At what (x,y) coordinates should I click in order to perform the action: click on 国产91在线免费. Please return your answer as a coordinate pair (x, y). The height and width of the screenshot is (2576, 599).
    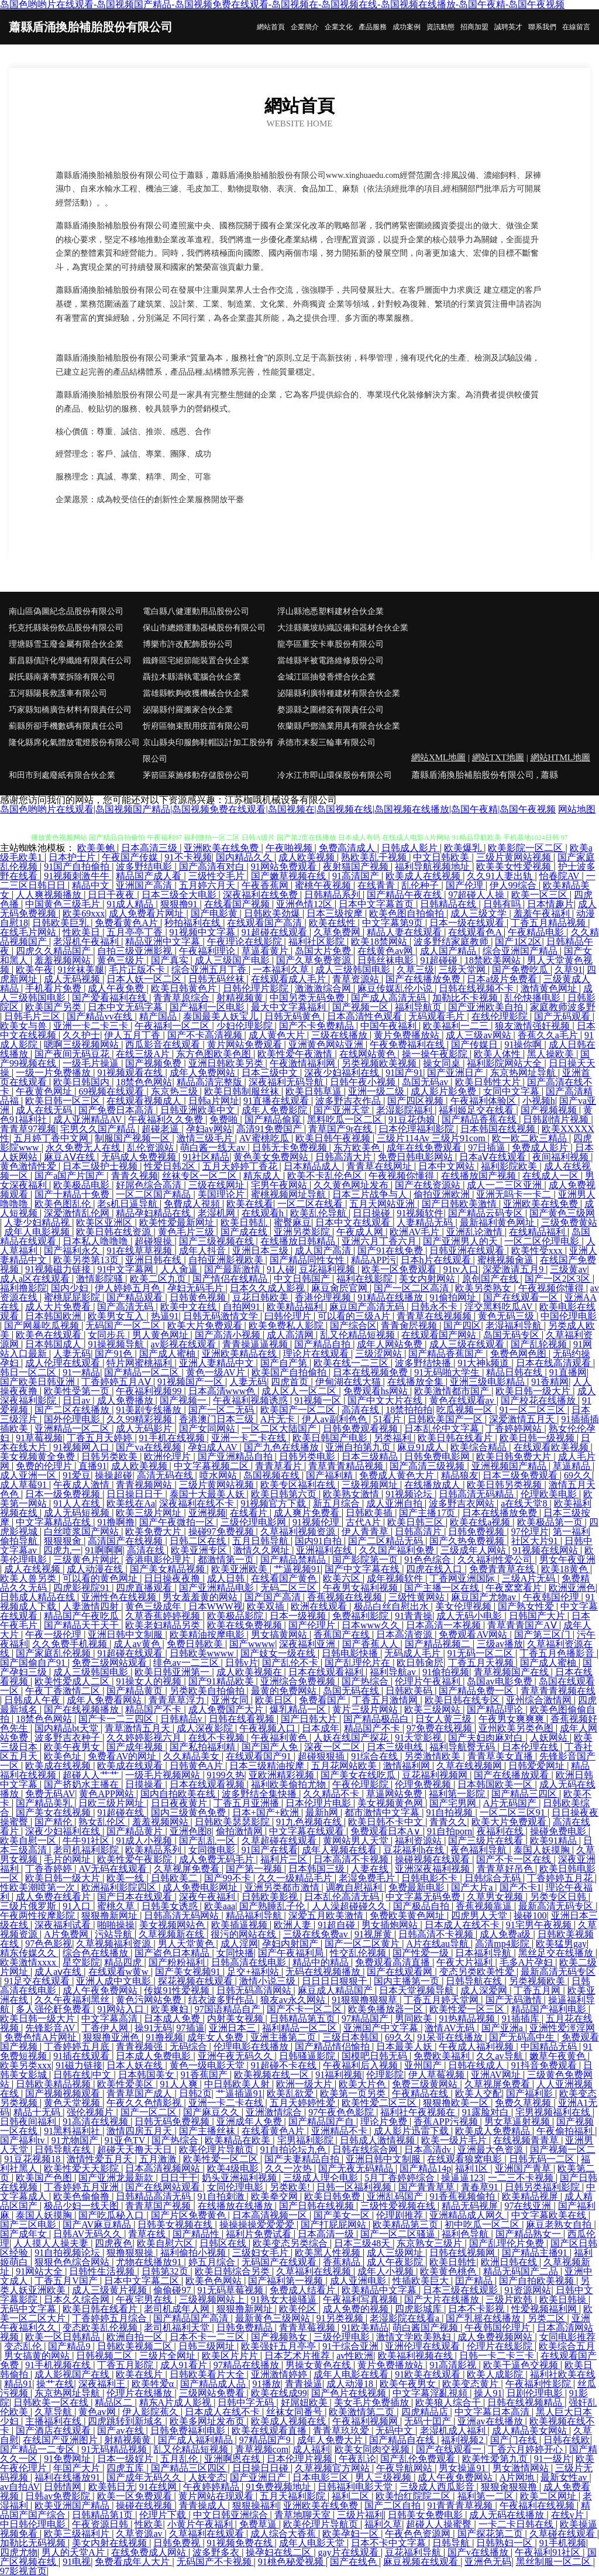
    Looking at the image, I should click on (391, 1251).